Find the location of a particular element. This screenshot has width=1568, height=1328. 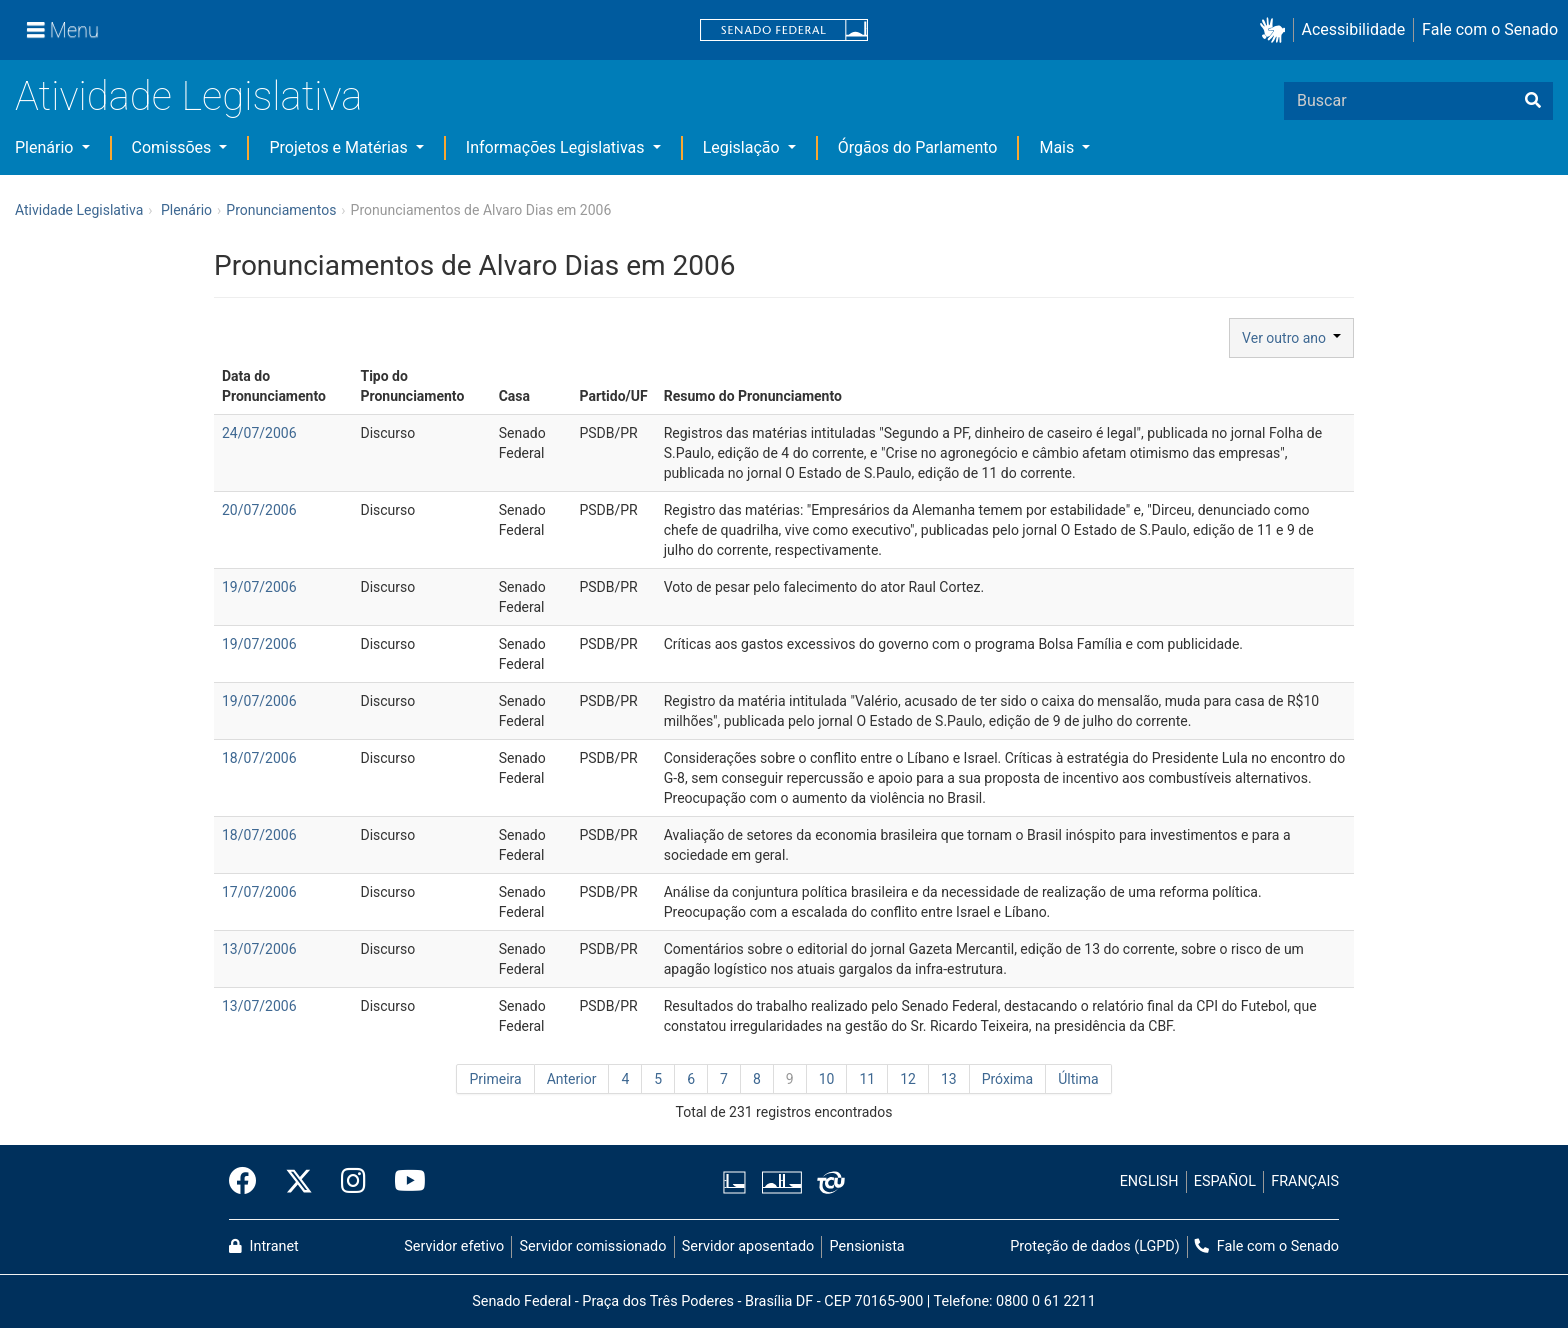

ENGLISH is located at coordinates (1149, 1181).